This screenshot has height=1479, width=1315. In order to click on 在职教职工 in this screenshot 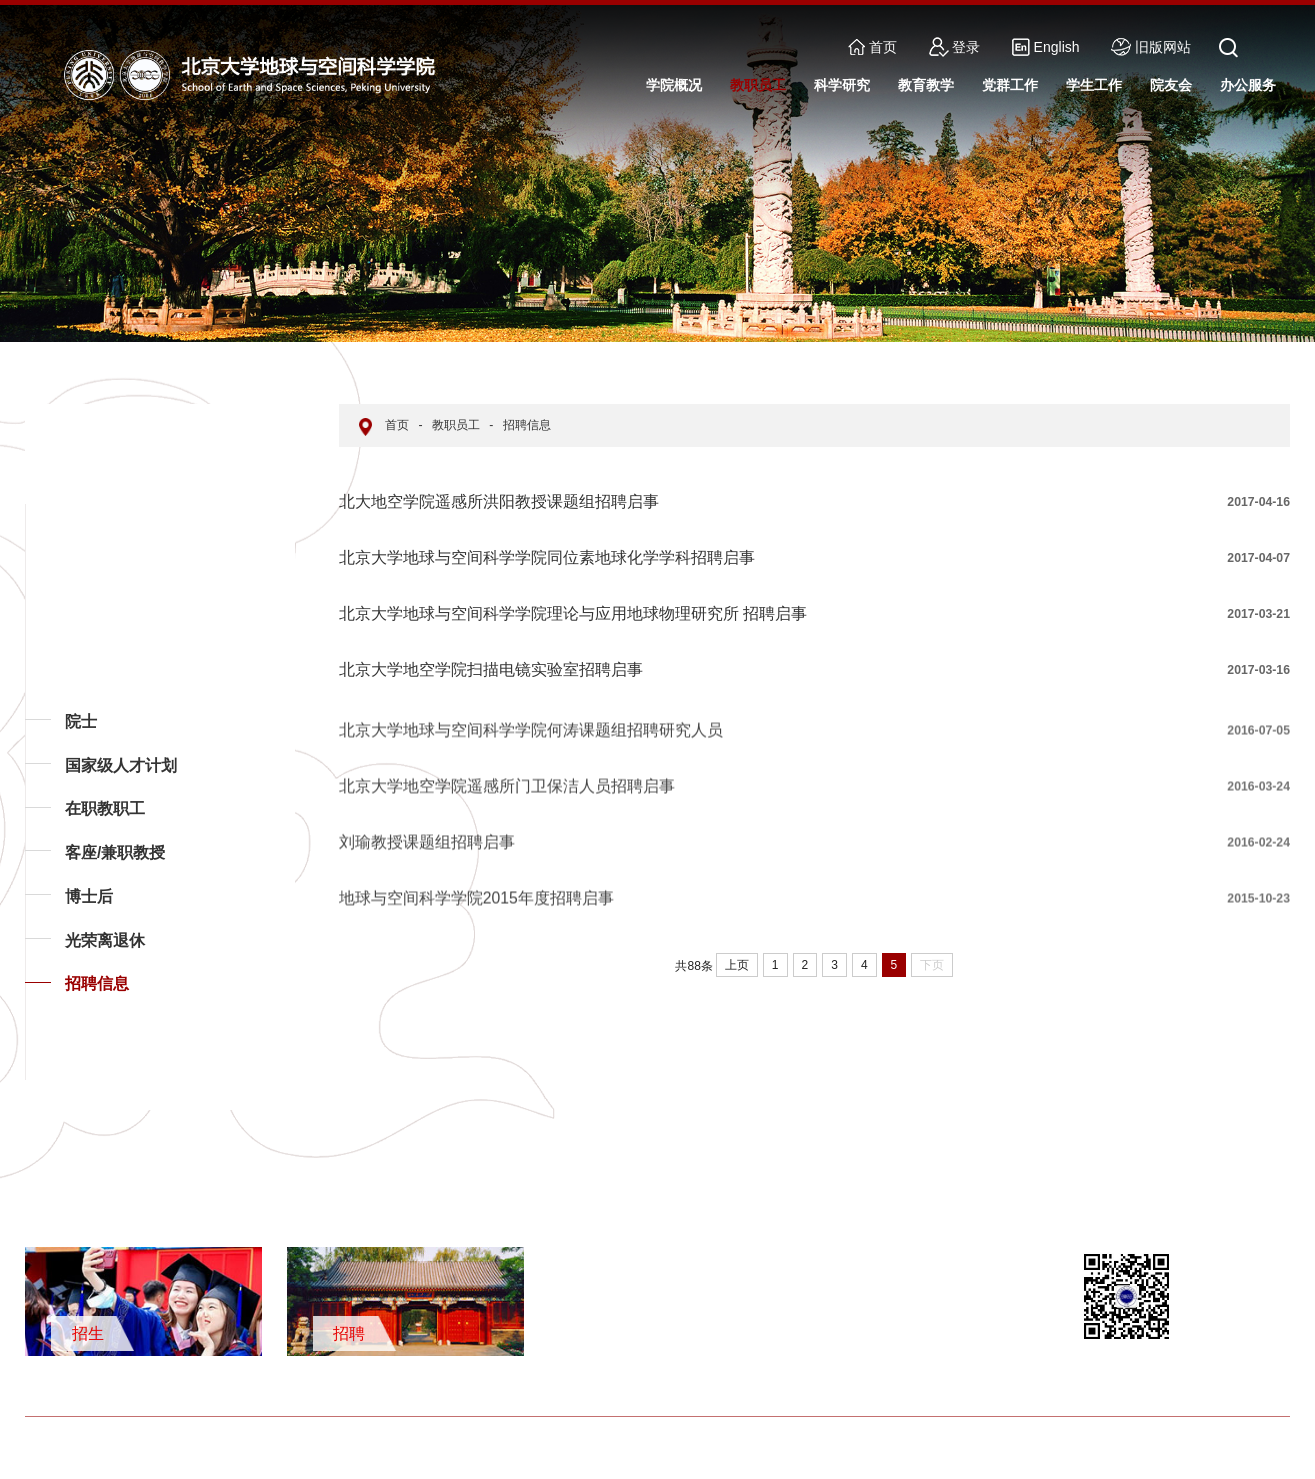, I will do `click(105, 808)`.